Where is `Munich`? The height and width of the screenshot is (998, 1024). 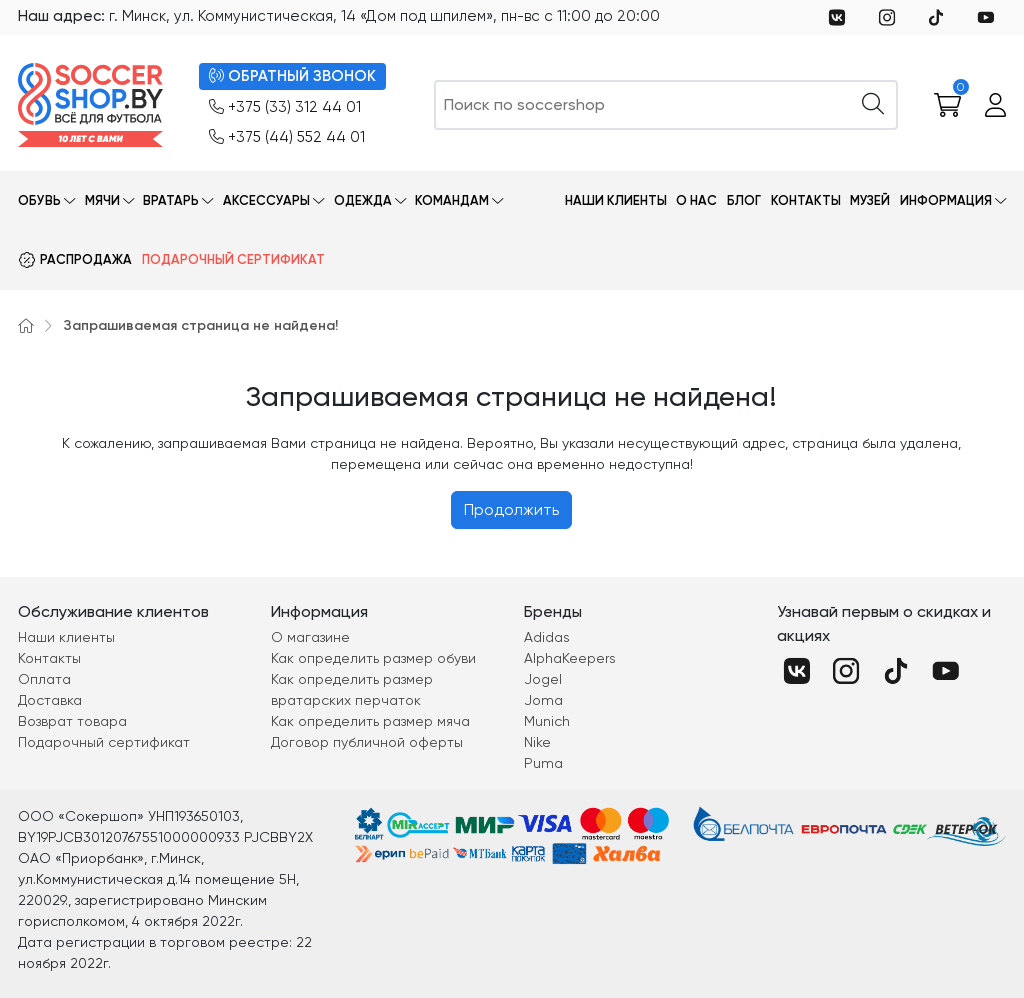
Munich is located at coordinates (547, 721).